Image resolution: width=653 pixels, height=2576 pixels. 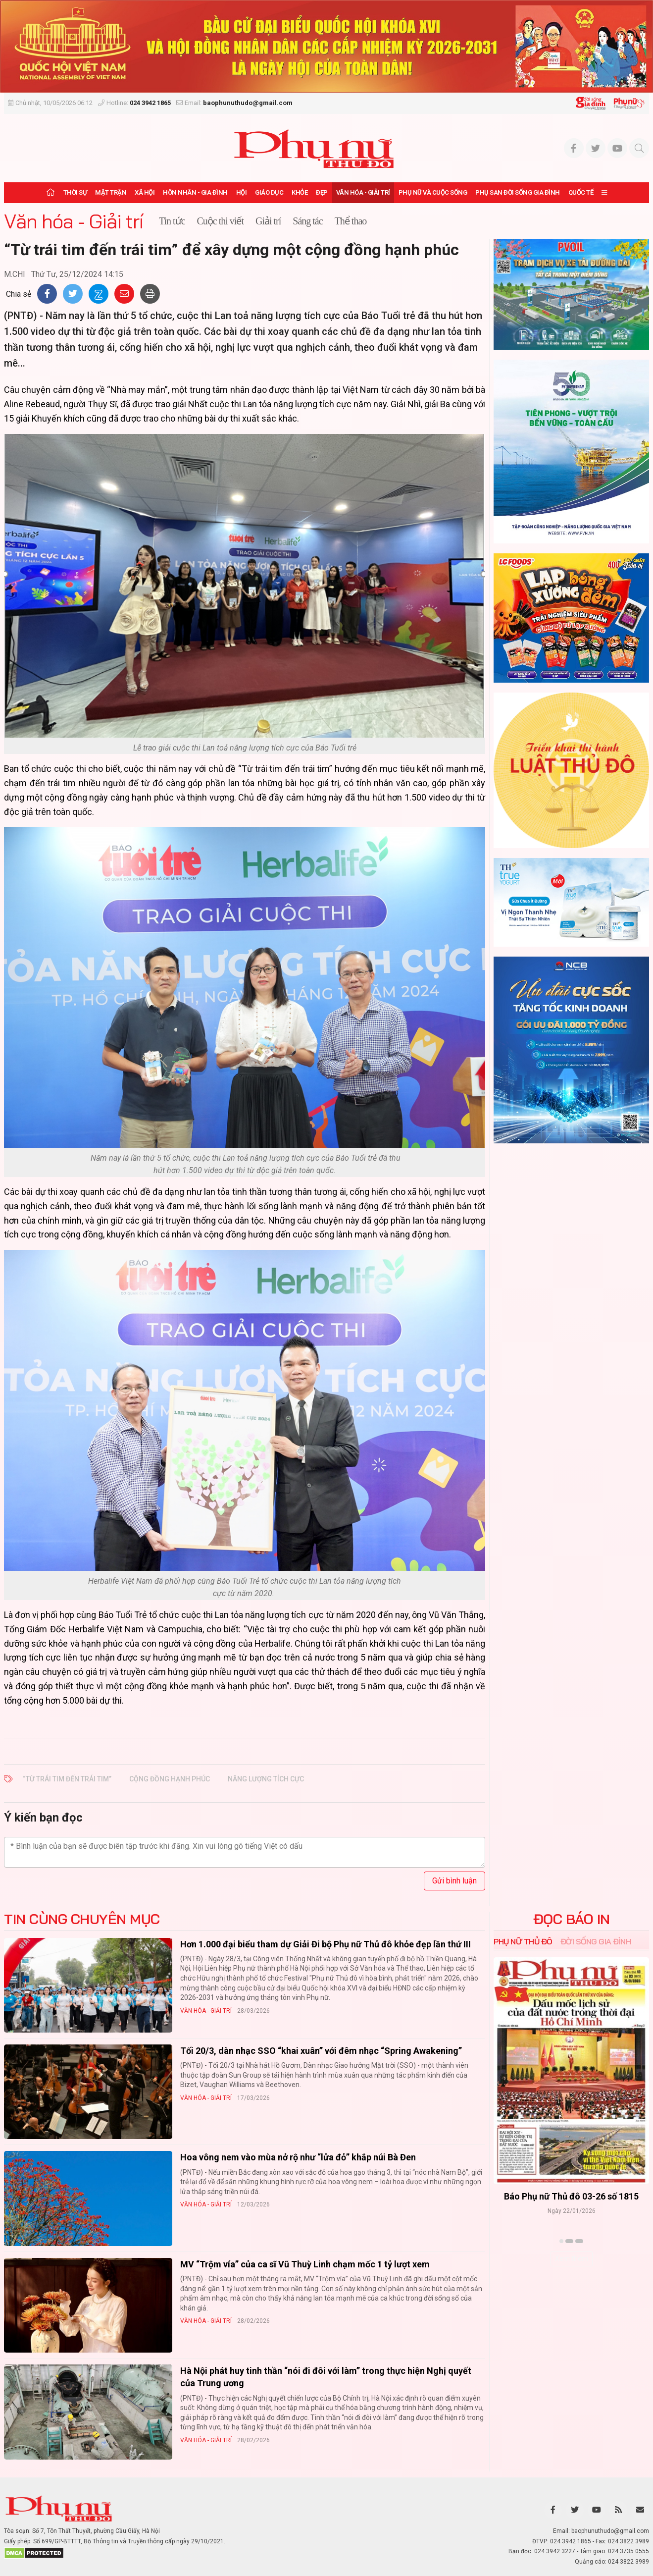 I want to click on Văn hóa - Giải trí, so click(x=363, y=192).